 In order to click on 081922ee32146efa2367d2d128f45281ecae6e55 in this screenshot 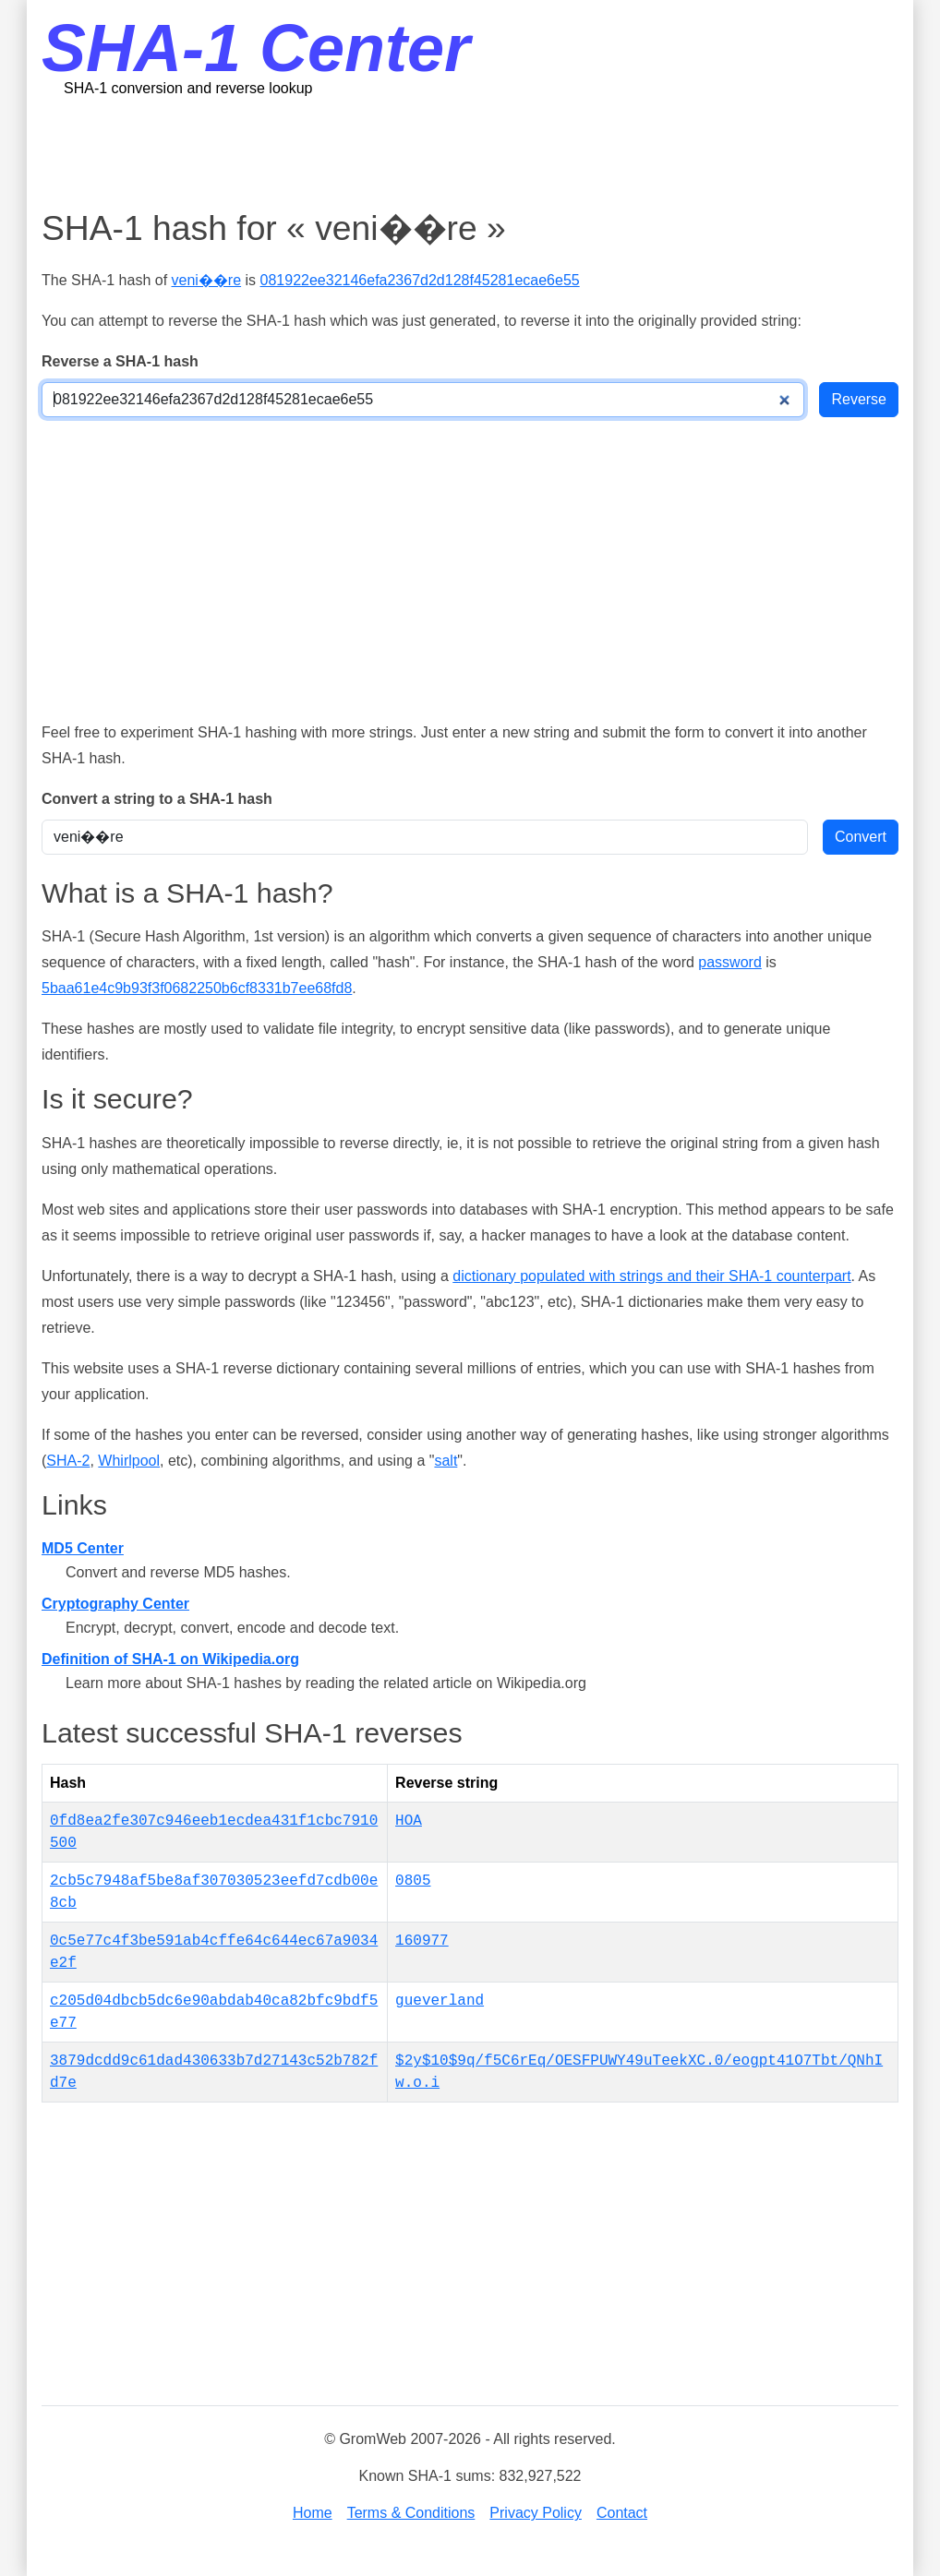, I will do `click(420, 280)`.